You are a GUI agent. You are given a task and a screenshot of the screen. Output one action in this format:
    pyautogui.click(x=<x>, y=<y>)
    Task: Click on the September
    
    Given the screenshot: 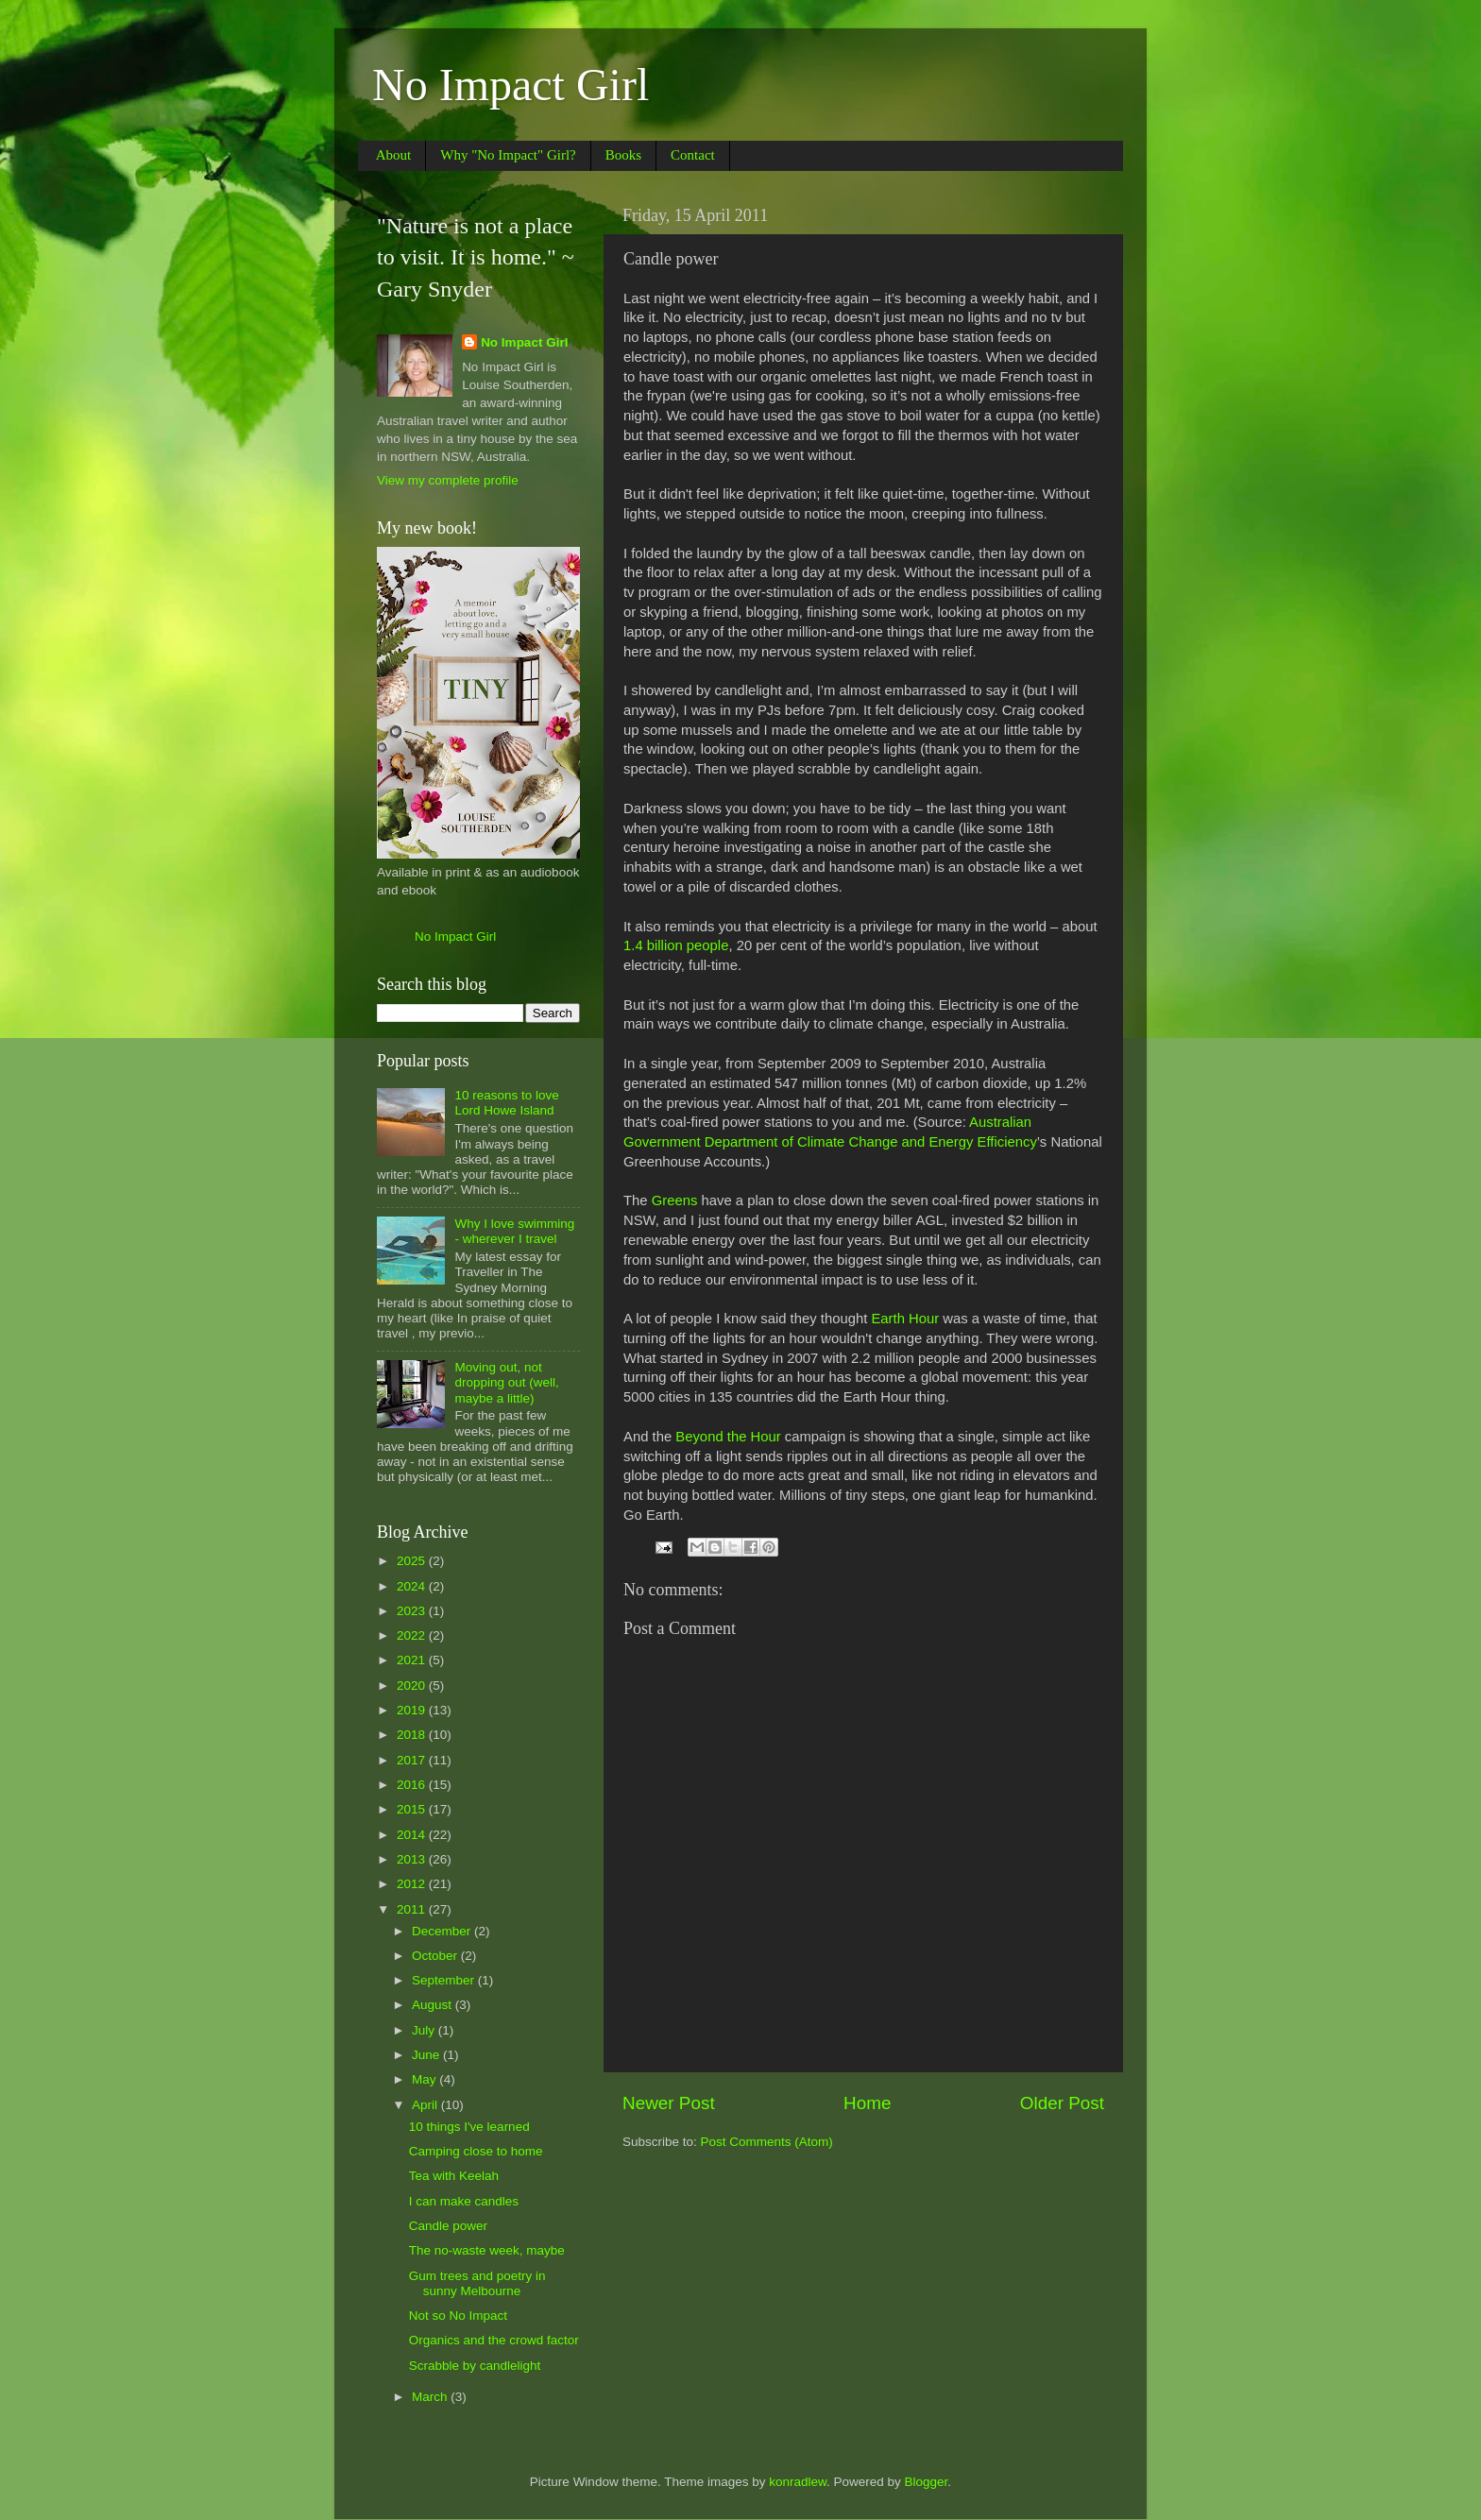 What is the action you would take?
    pyautogui.click(x=445, y=1980)
    